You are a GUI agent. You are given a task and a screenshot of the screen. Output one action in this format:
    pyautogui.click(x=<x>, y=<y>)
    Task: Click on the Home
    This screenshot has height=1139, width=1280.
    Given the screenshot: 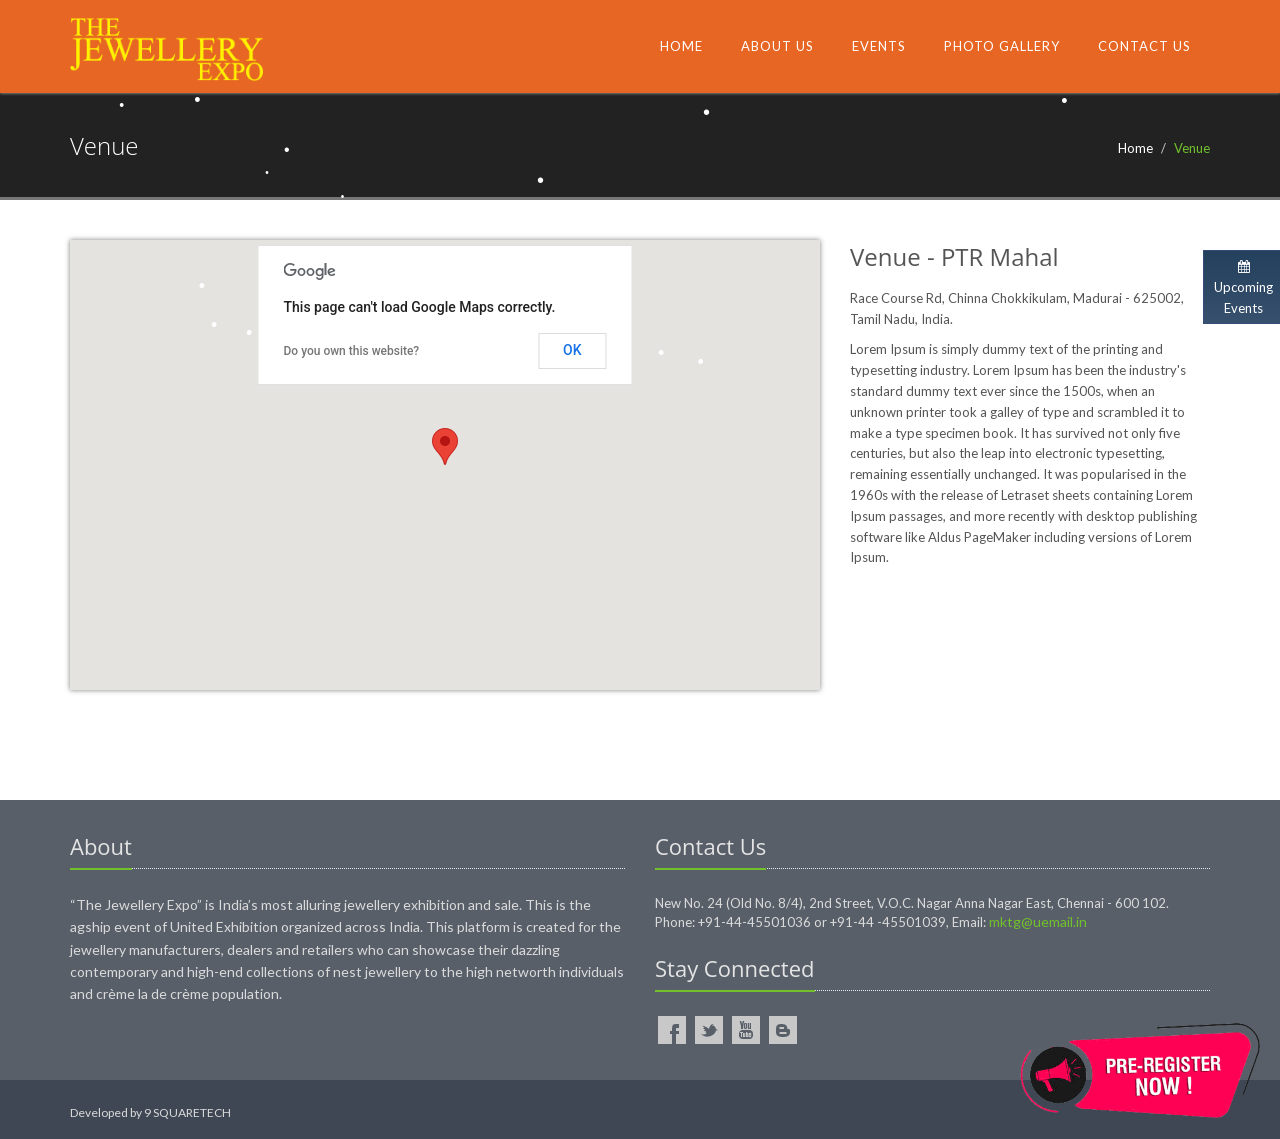 What is the action you would take?
    pyautogui.click(x=681, y=46)
    